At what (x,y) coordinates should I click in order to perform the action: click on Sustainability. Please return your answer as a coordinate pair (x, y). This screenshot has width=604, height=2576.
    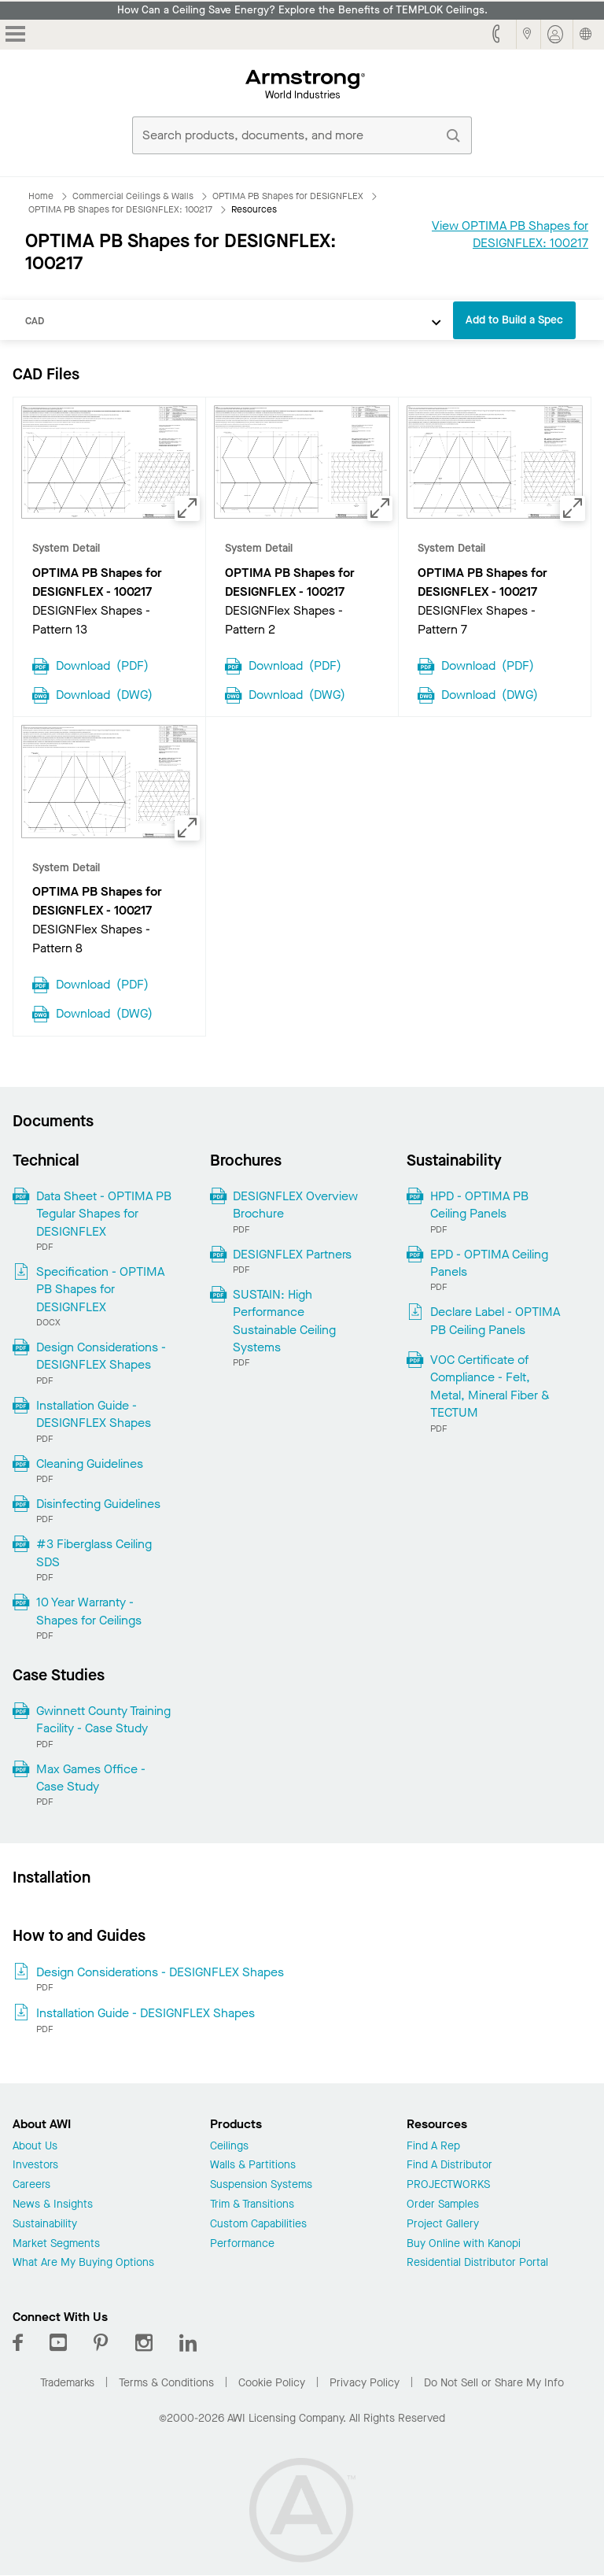
    Looking at the image, I should click on (45, 2224).